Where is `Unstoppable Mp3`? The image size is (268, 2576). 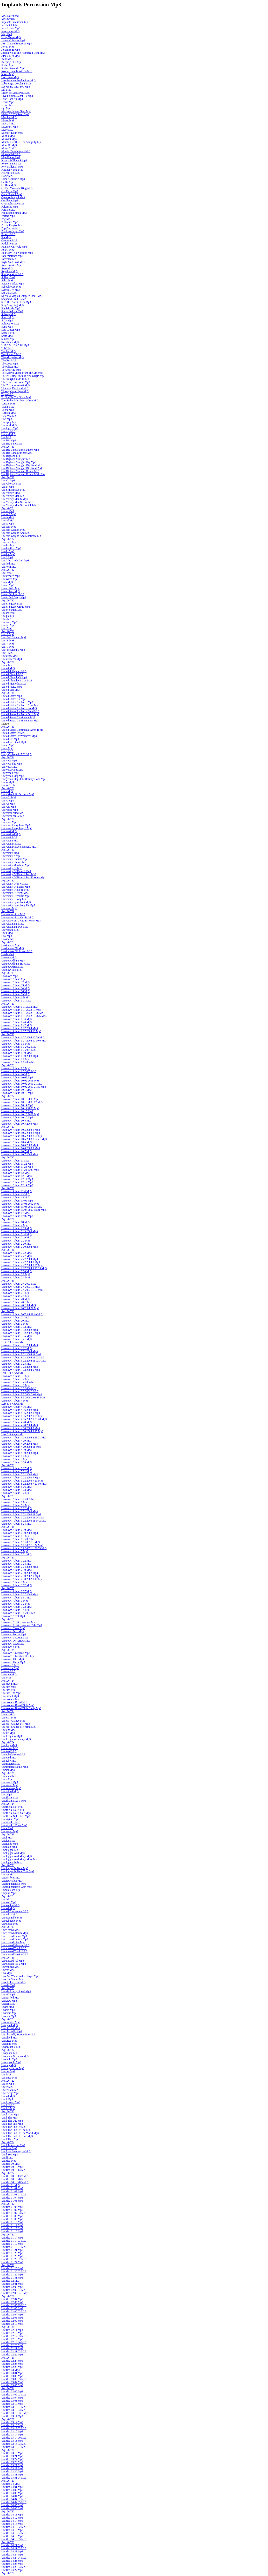 Unstoppable Mp3 is located at coordinates (11, 2062).